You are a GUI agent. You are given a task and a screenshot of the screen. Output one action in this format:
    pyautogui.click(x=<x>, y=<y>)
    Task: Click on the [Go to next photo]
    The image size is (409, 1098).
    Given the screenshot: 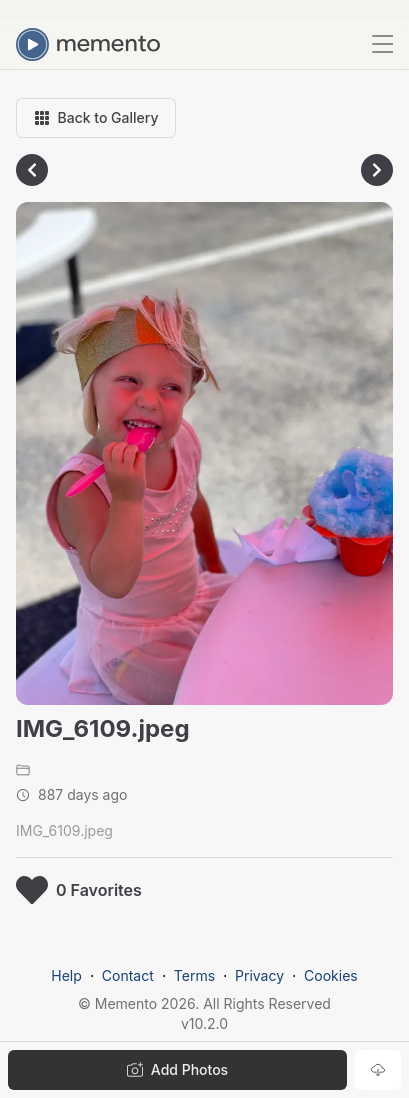 What is the action you would take?
    pyautogui.click(x=377, y=170)
    